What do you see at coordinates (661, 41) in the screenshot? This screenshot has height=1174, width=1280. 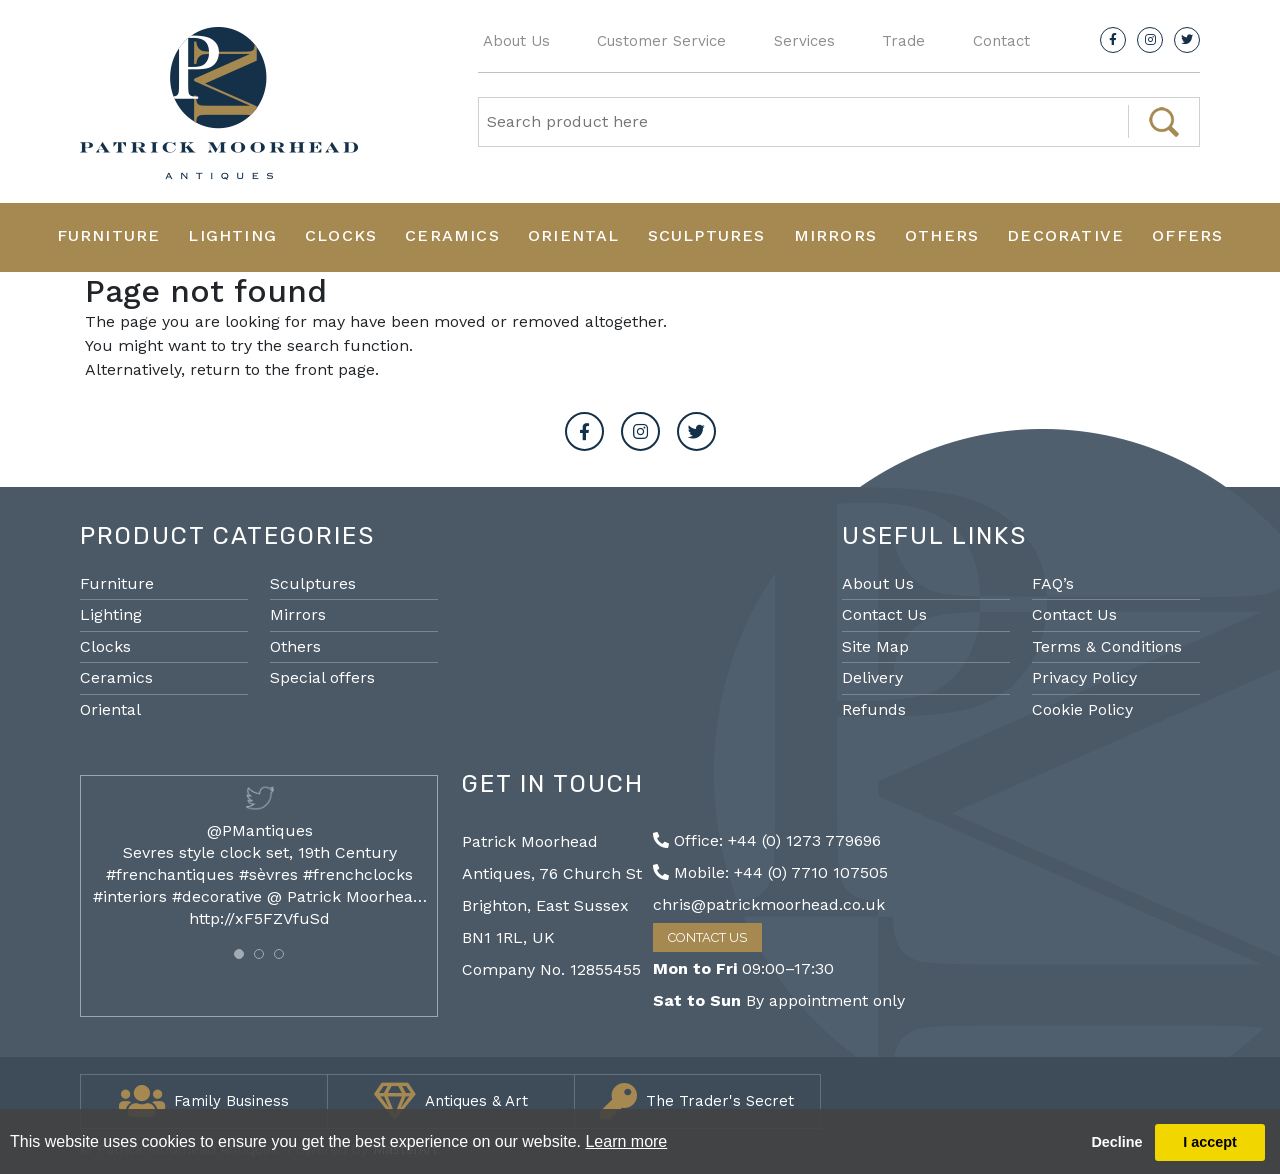 I see `Customer Service` at bounding box center [661, 41].